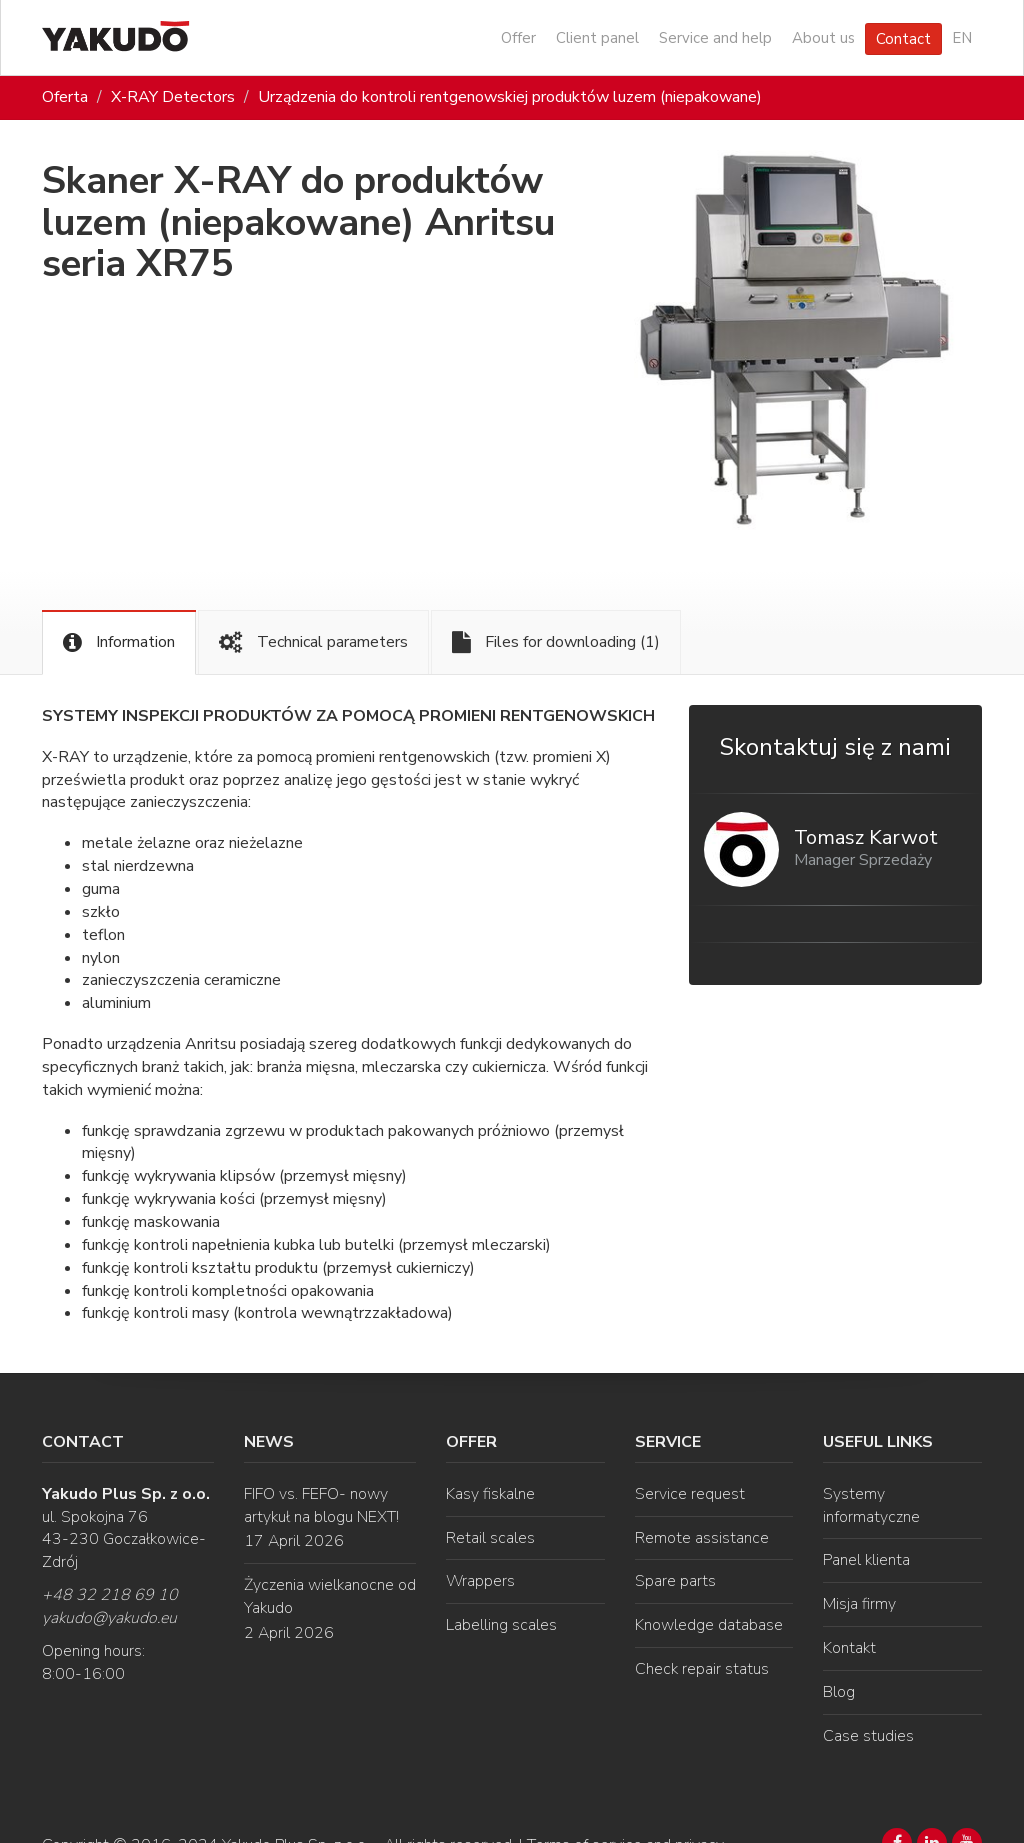  I want to click on Service and help, so click(715, 38).